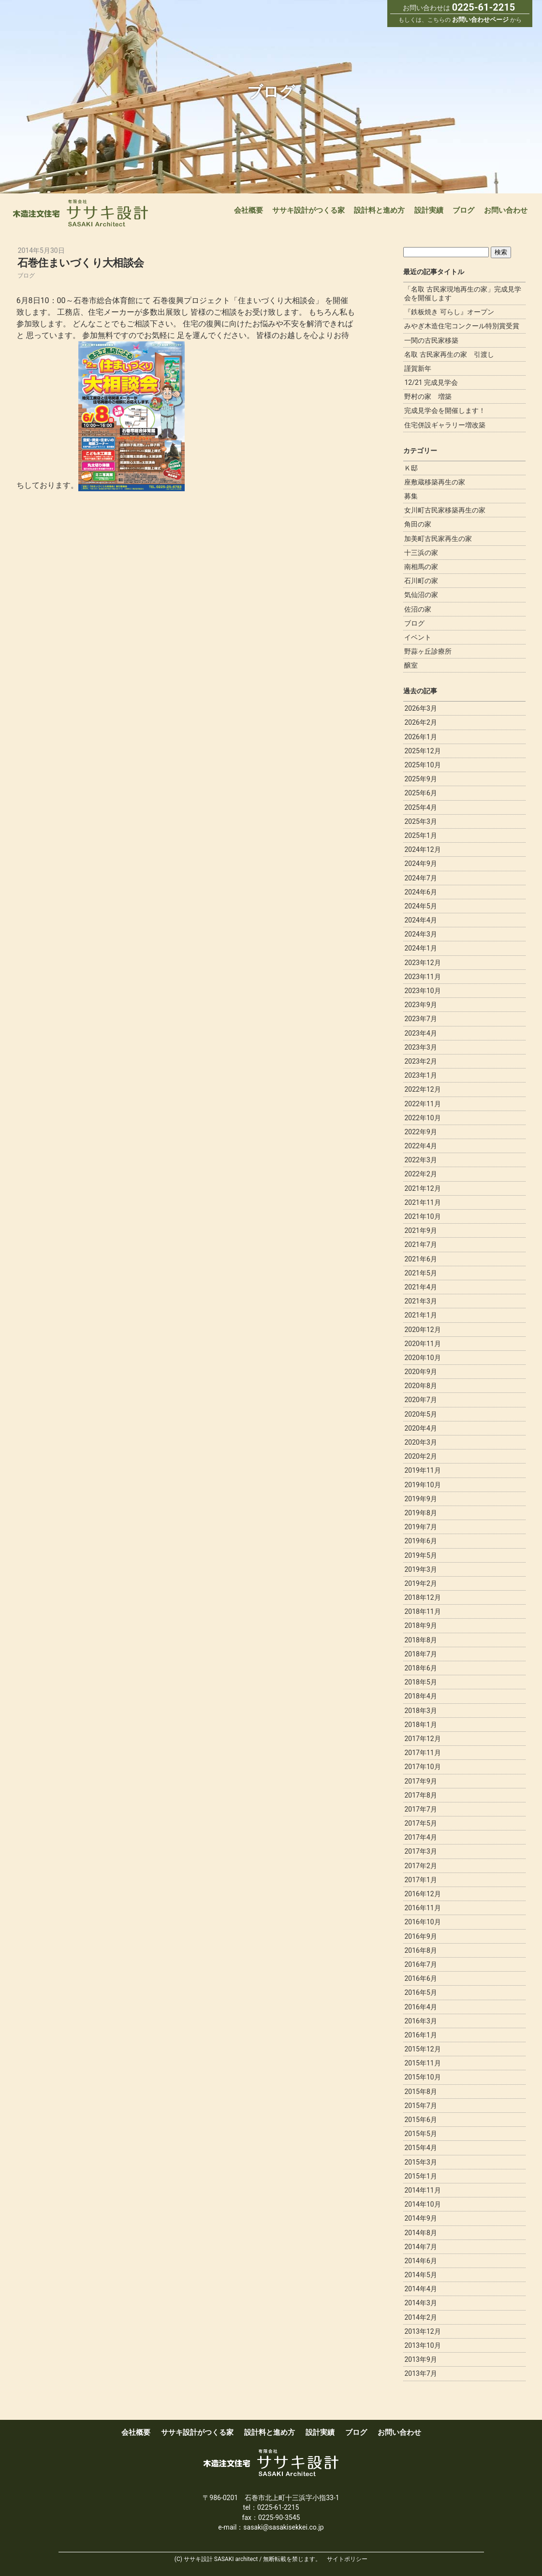  What do you see at coordinates (420, 1950) in the screenshot?
I see `2016年8月` at bounding box center [420, 1950].